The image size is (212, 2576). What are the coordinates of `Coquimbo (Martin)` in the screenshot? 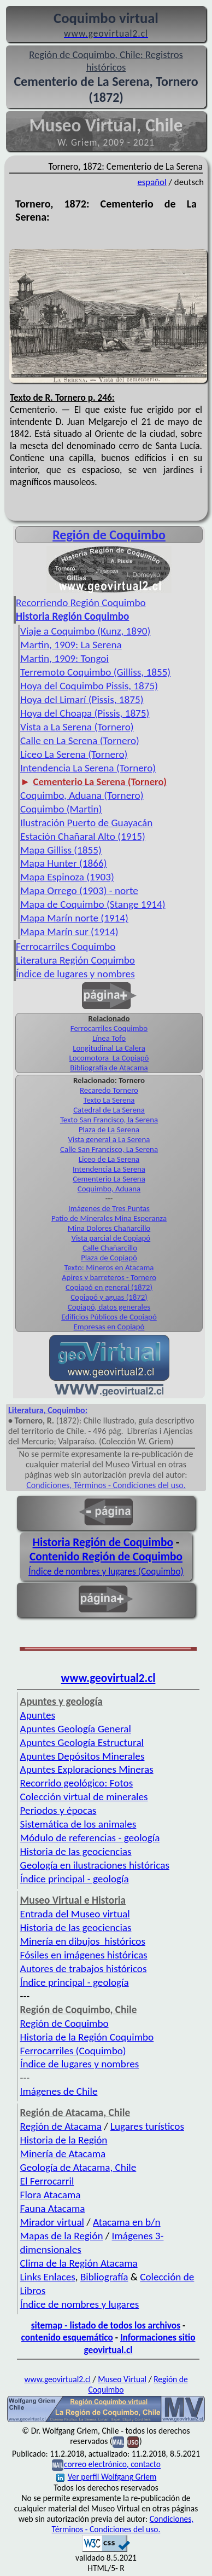 It's located at (61, 809).